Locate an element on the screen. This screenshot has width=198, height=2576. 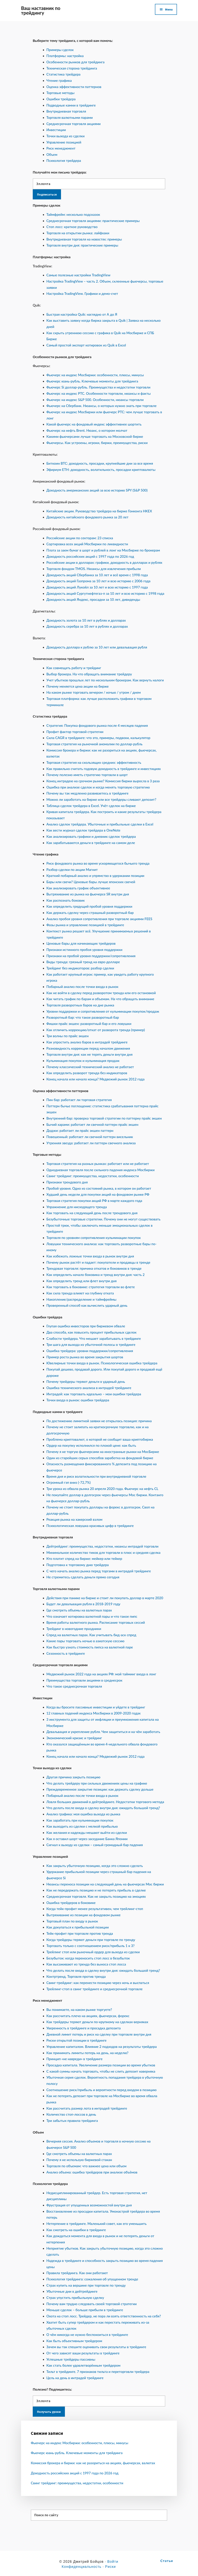
Трейдинг без индикаторов: разбор сделки is located at coordinates (80, 968).